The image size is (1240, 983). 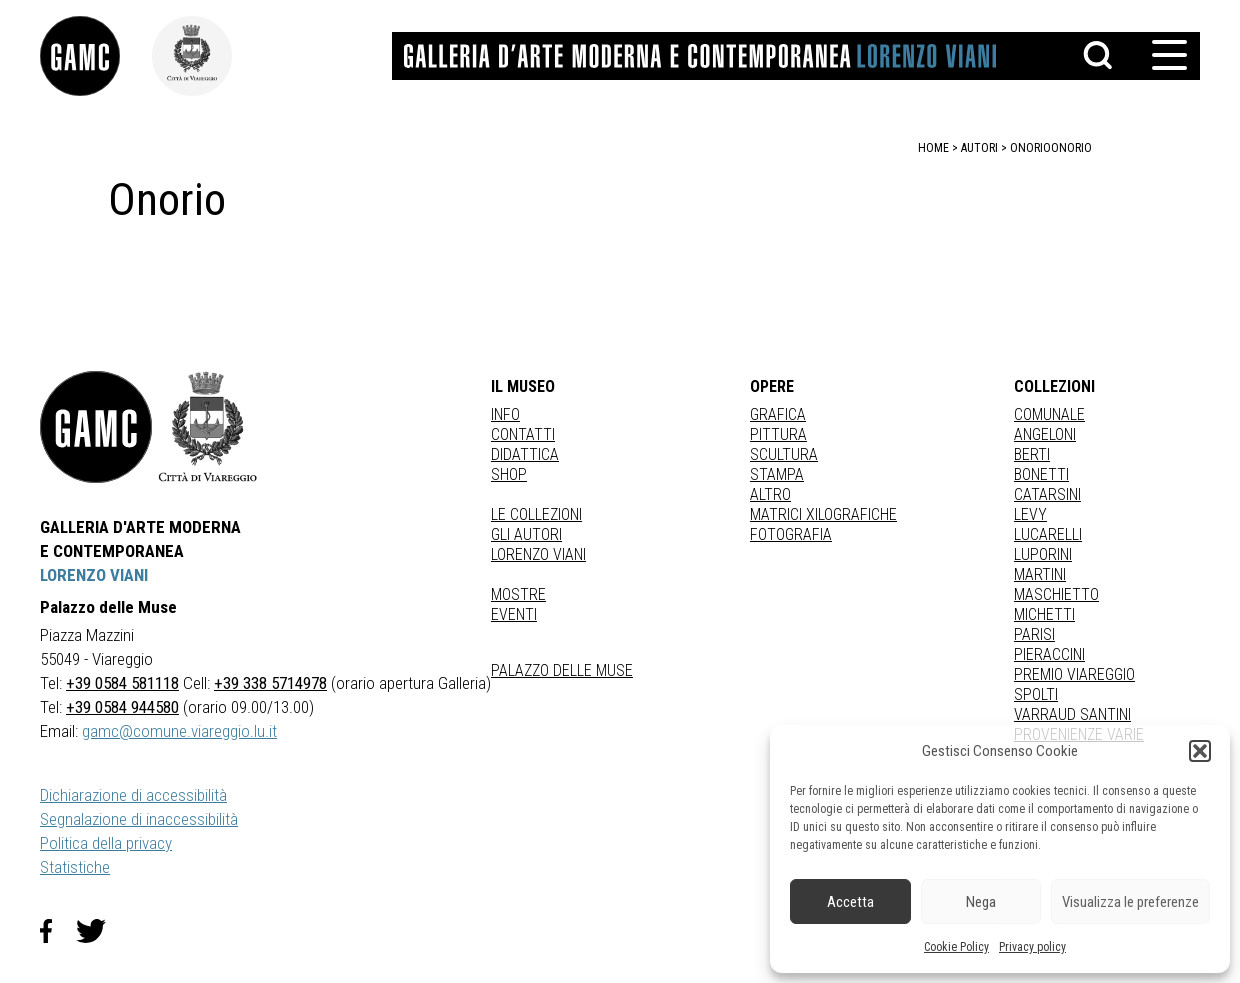 What do you see at coordinates (1200, 751) in the screenshot?
I see `[button]` at bounding box center [1200, 751].